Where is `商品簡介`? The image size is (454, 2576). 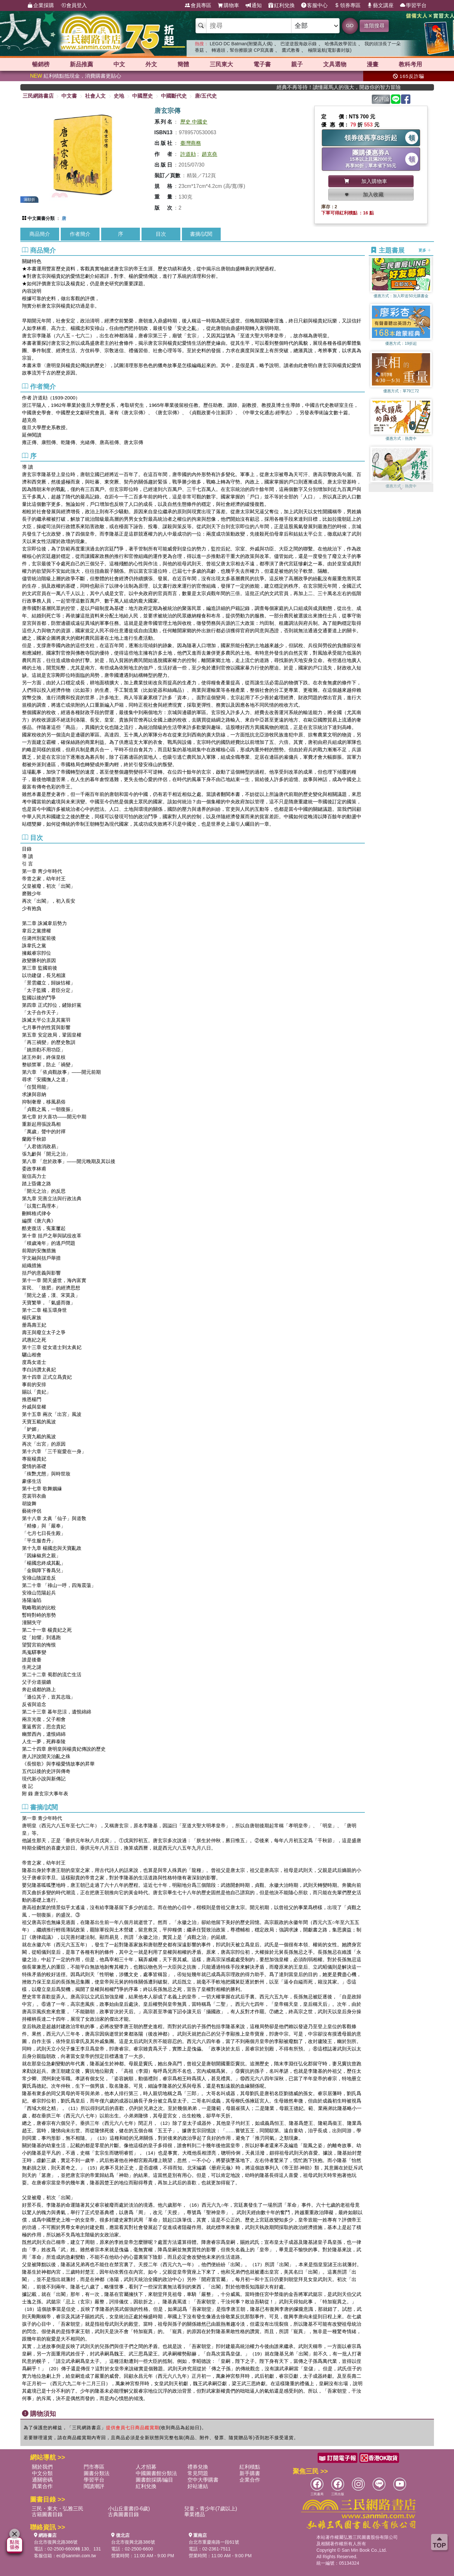 商品簡介 is located at coordinates (39, 234).